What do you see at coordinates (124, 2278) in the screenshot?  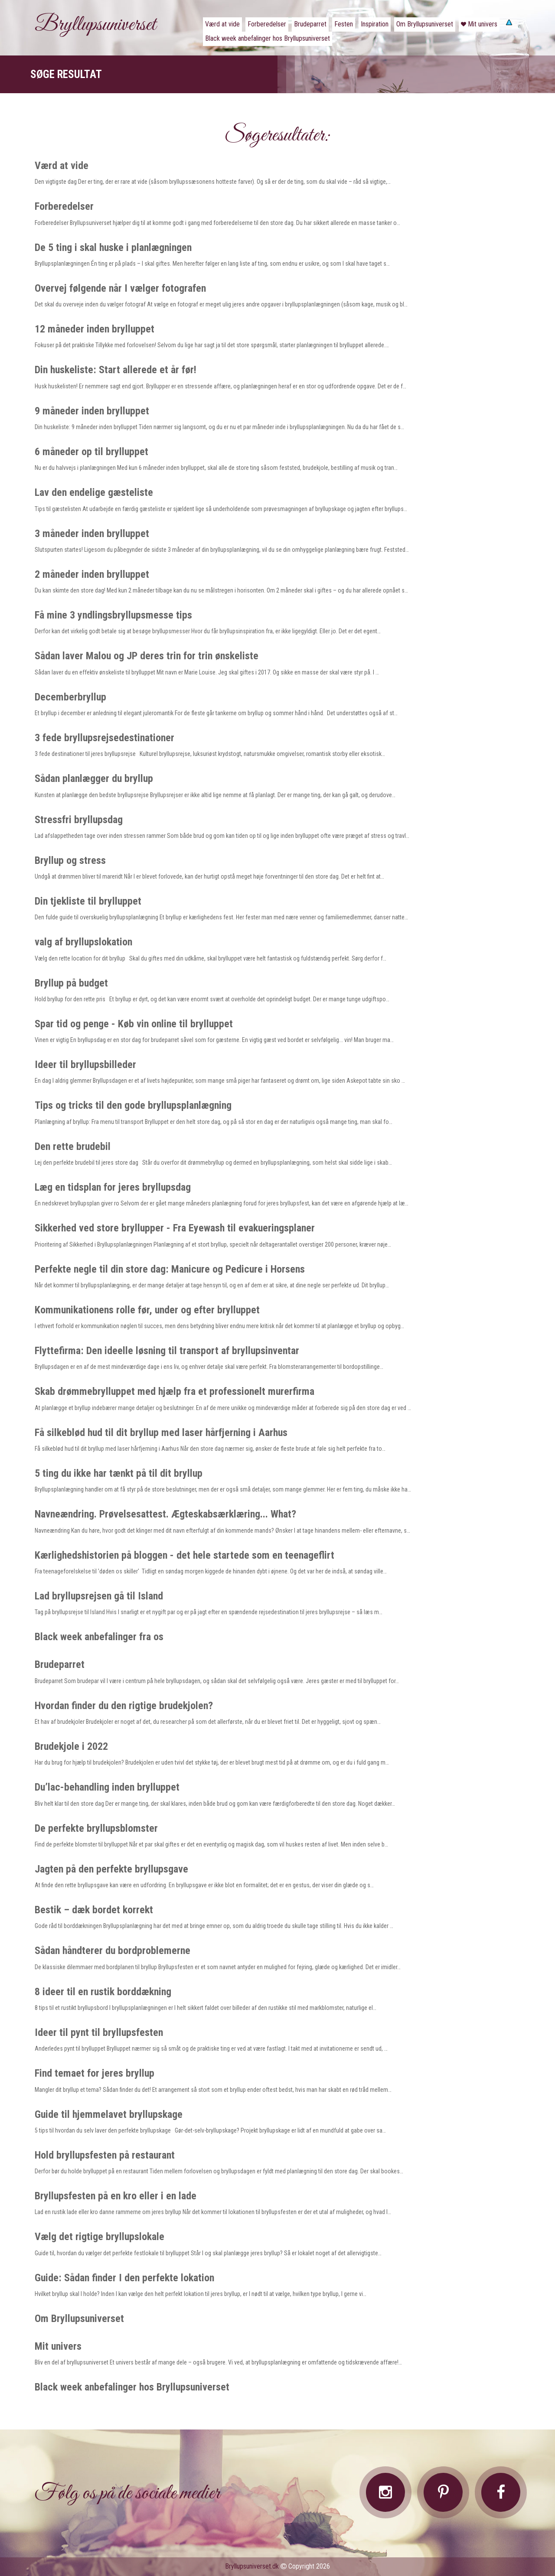 I see `Guide: Sådan finder I den perfekte lokation` at bounding box center [124, 2278].